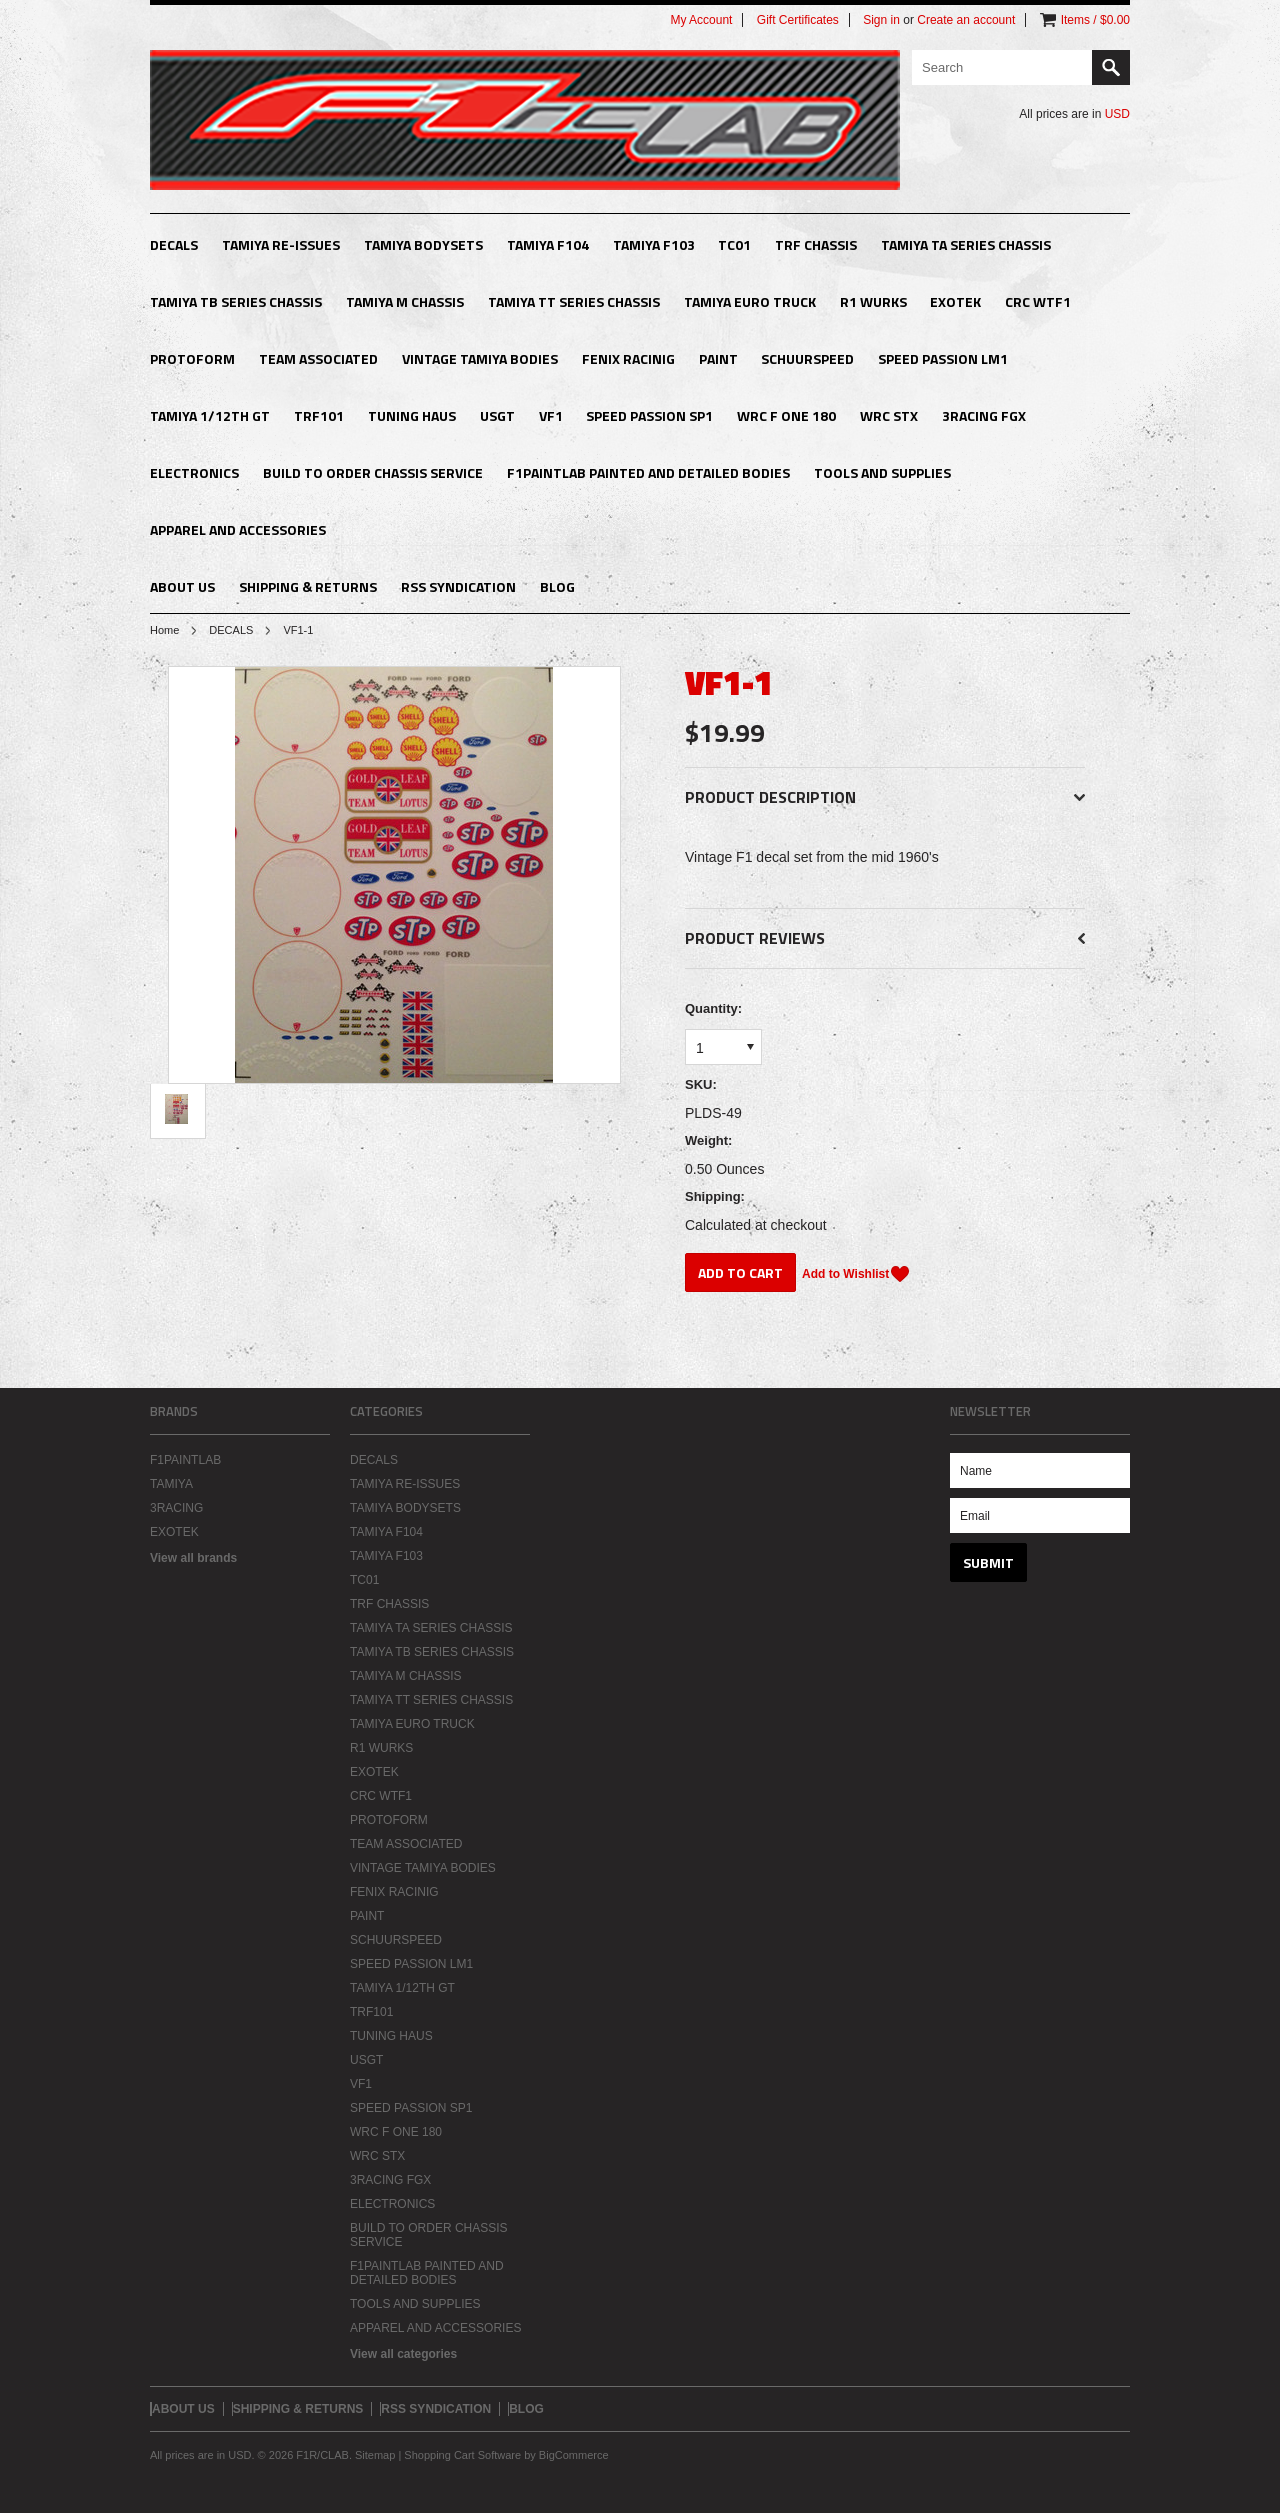 This screenshot has width=1280, height=2513. What do you see at coordinates (654, 244) in the screenshot?
I see `TAMIYA F103` at bounding box center [654, 244].